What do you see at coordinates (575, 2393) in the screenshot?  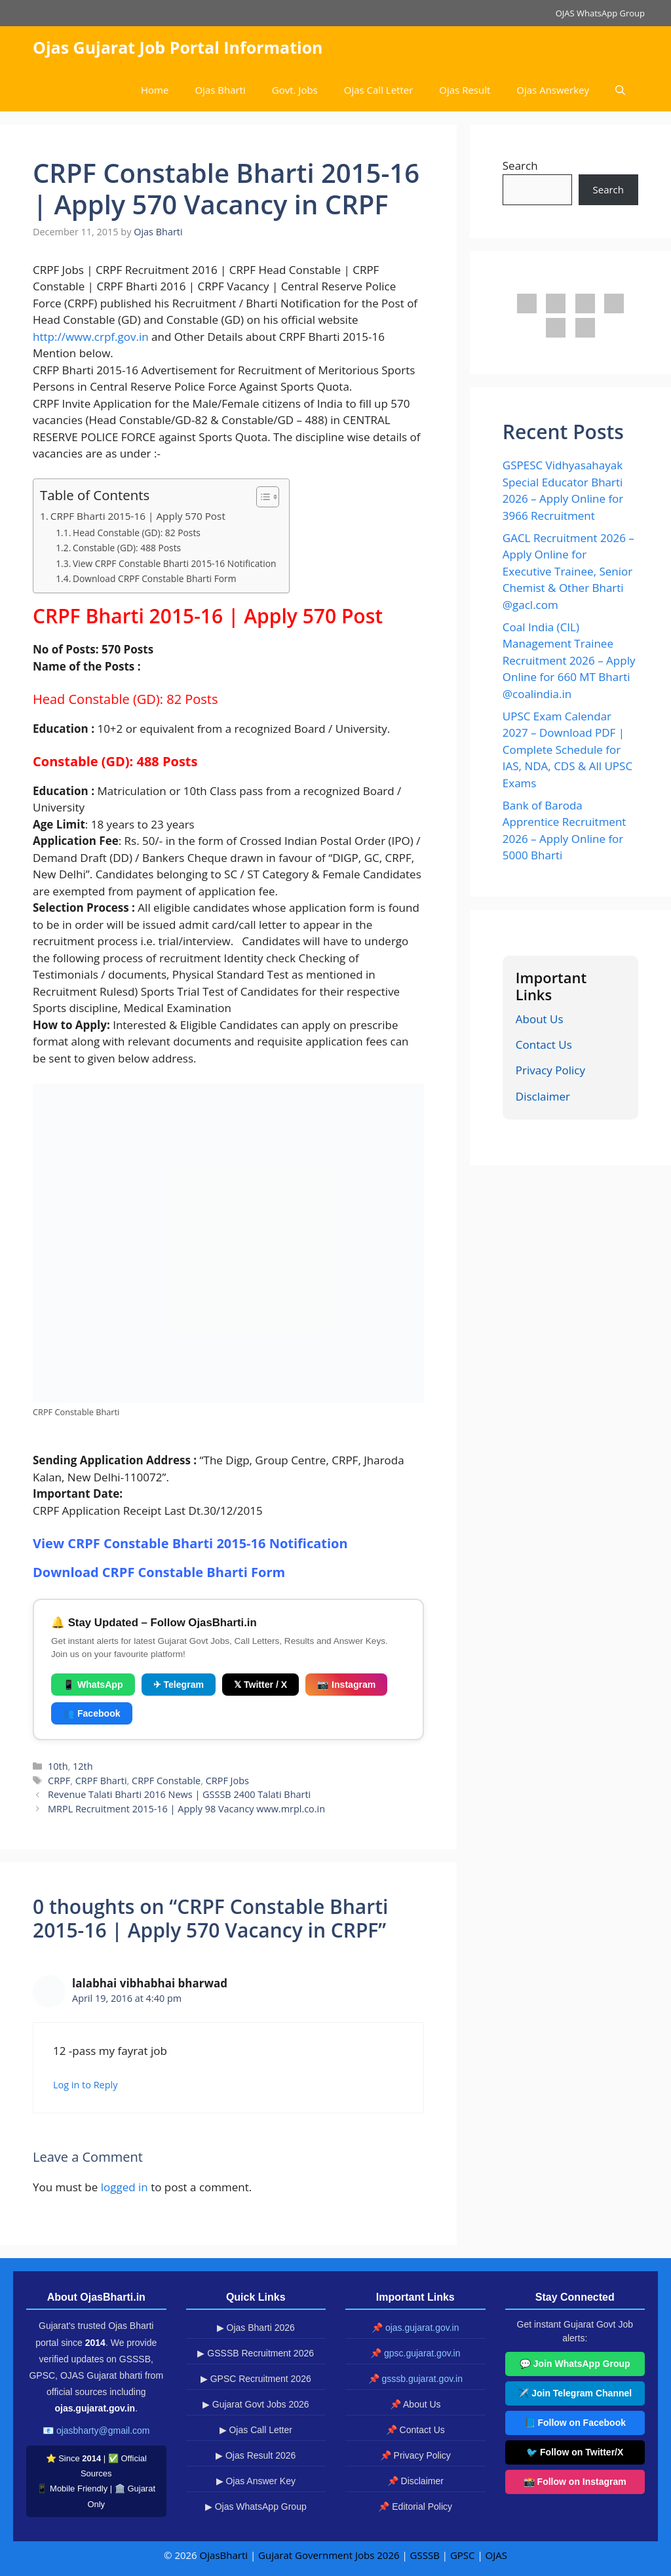 I see `✈️ Join Telegram Channel` at bounding box center [575, 2393].